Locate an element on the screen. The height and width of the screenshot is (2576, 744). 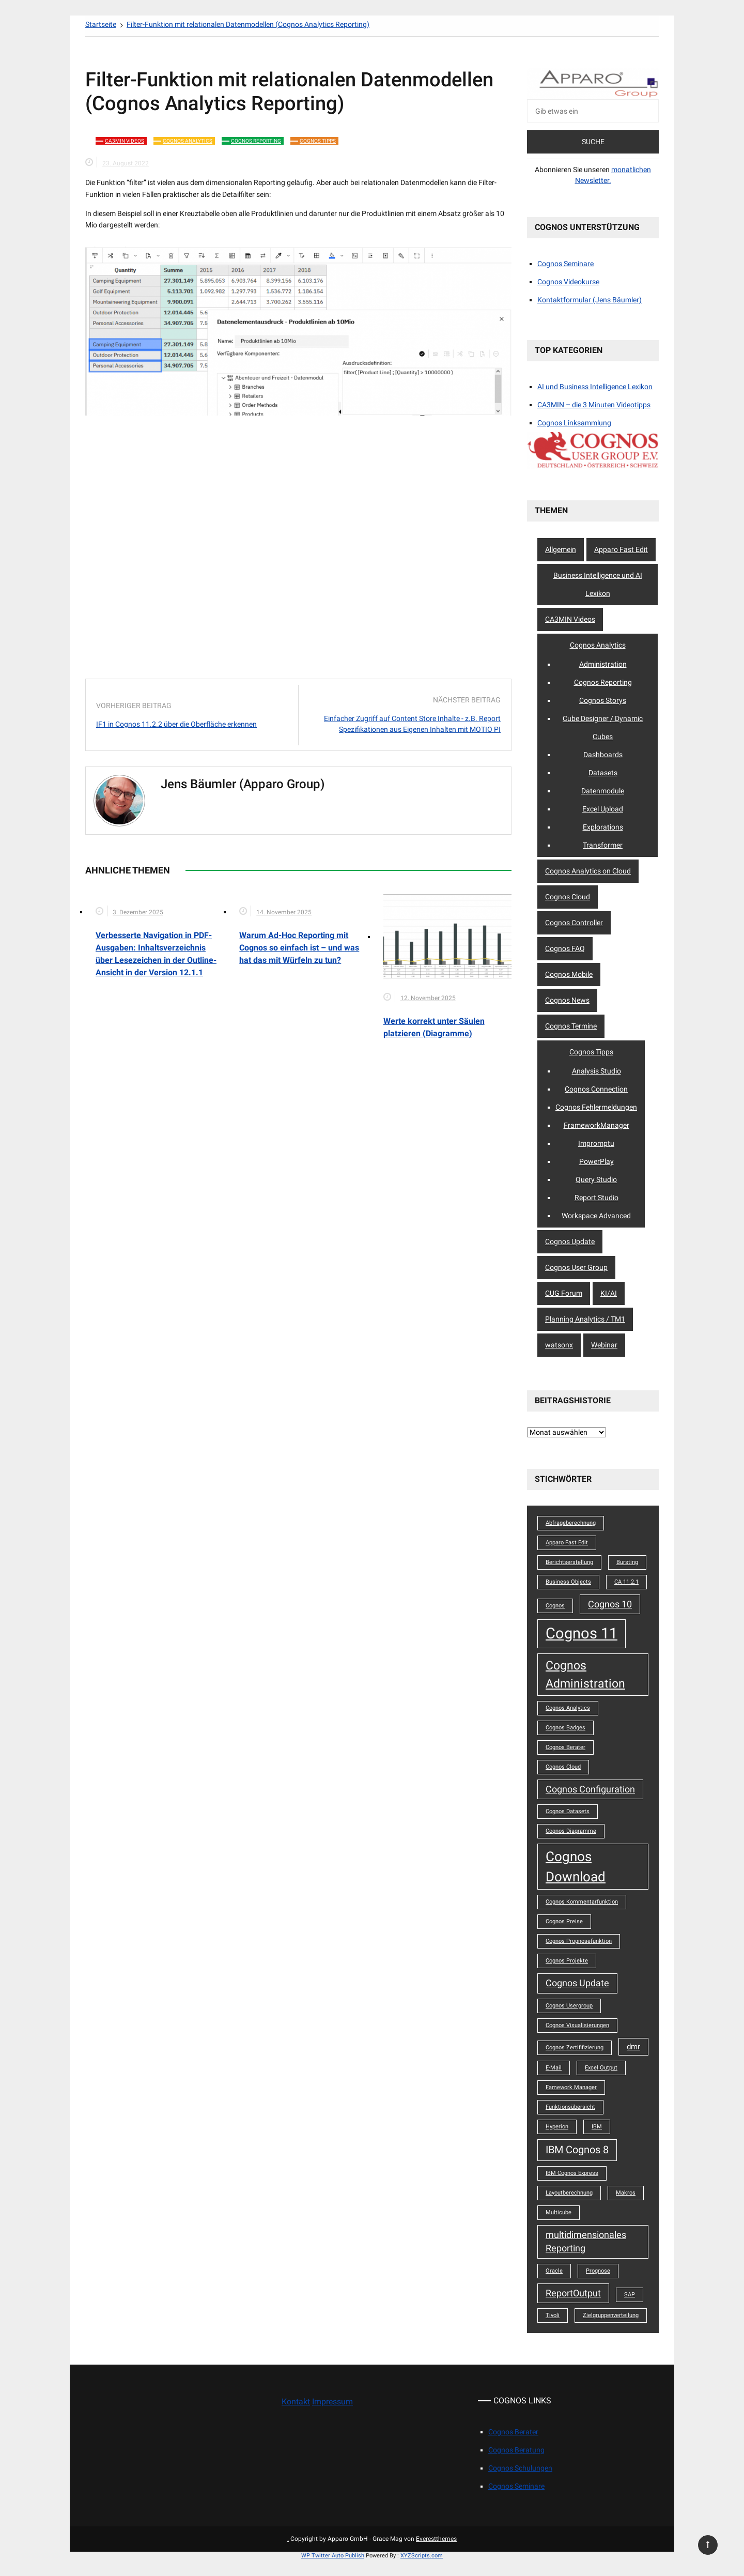
Cognos Zertififizierung [Cognos Zertififizierung (1 Eintrag)] is located at coordinates (574, 2047).